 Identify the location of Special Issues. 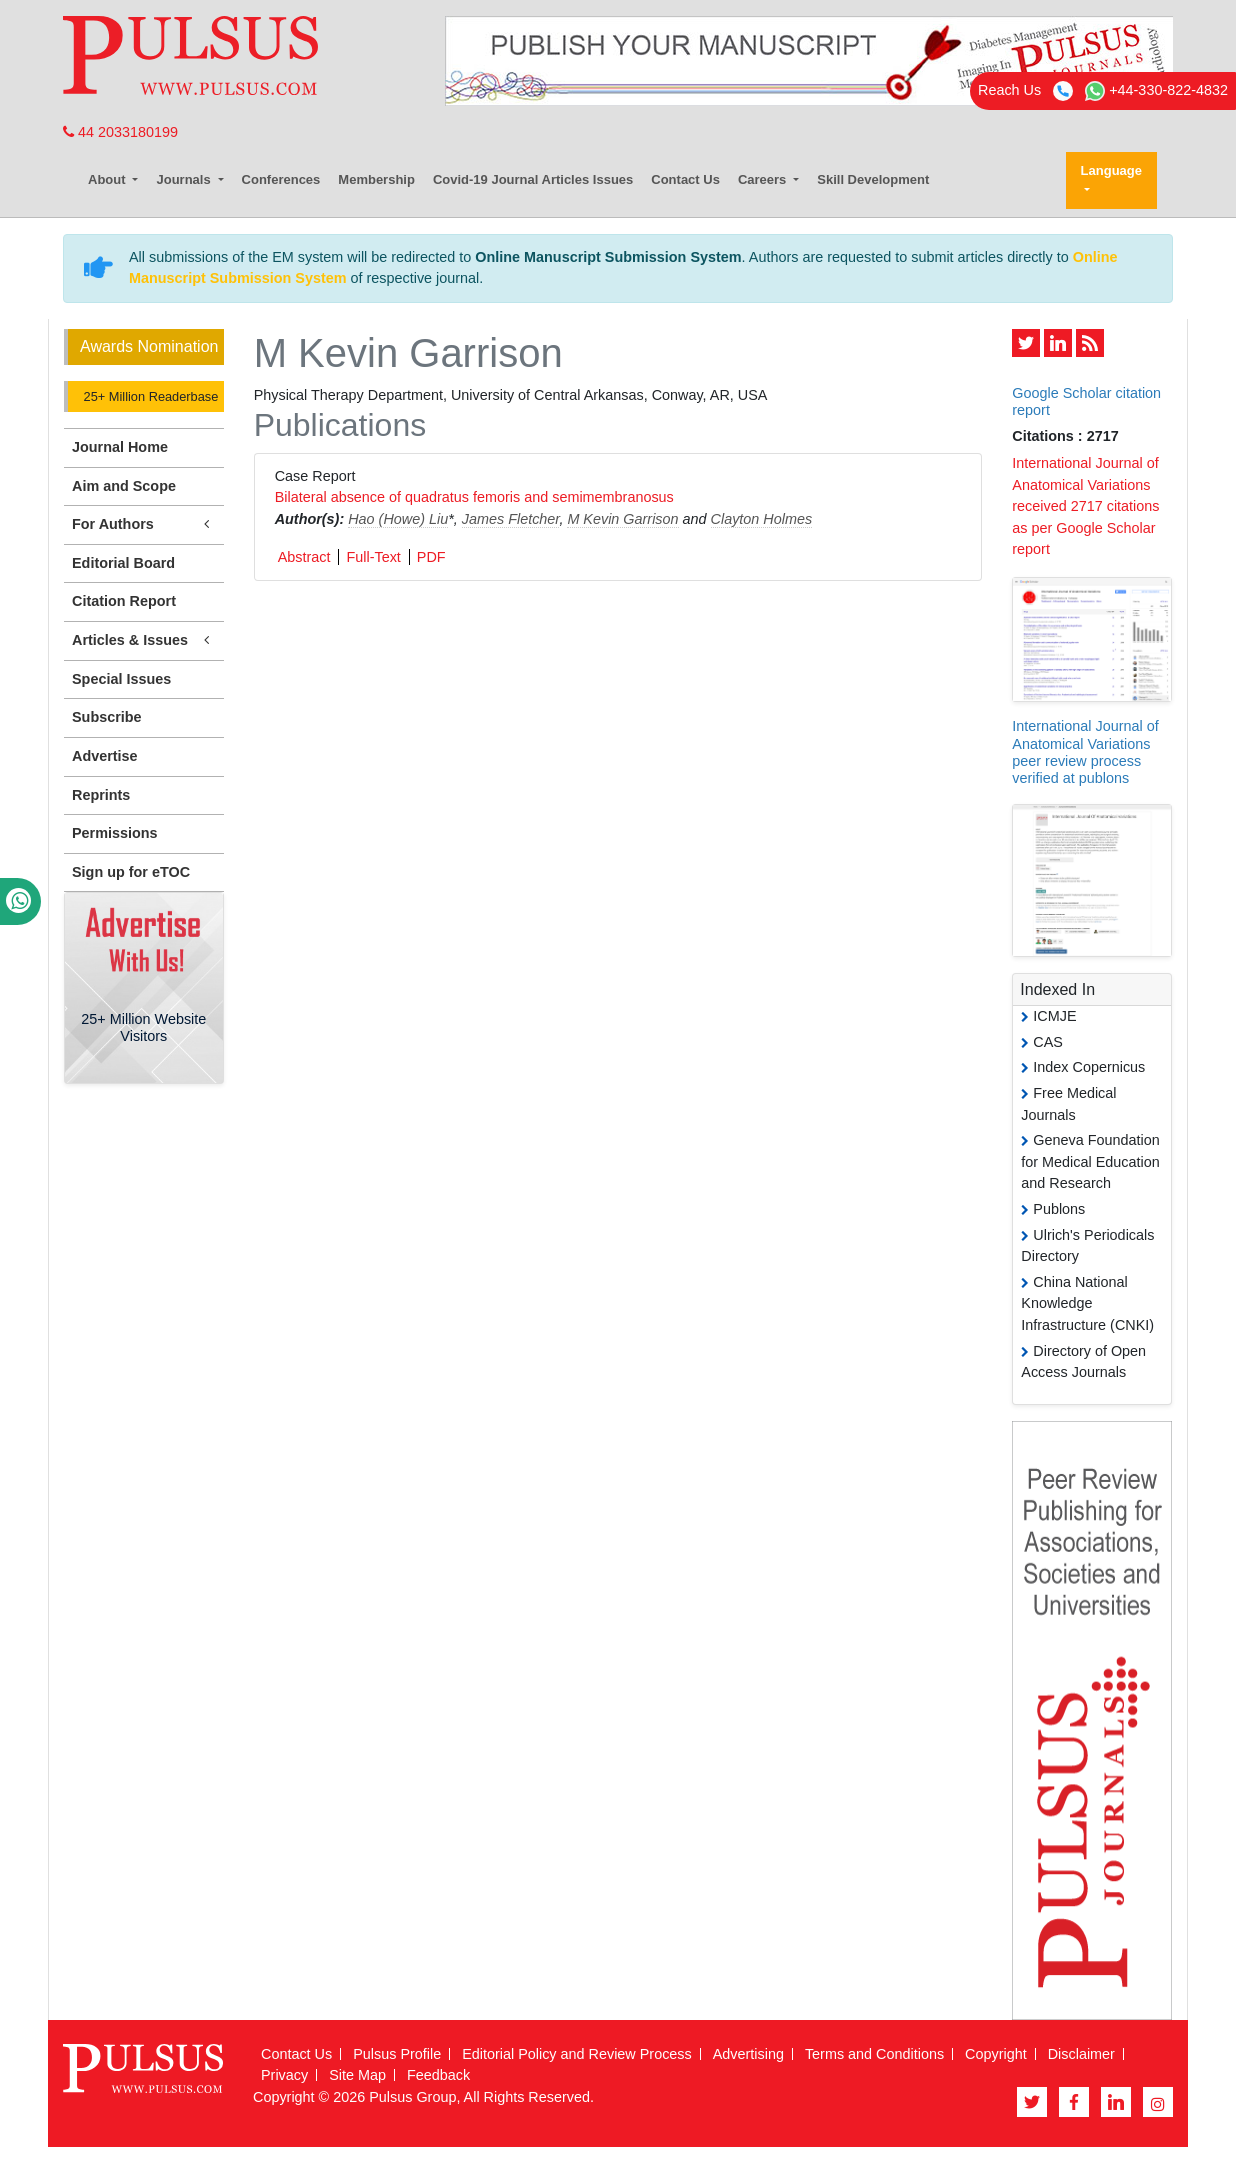
(121, 679).